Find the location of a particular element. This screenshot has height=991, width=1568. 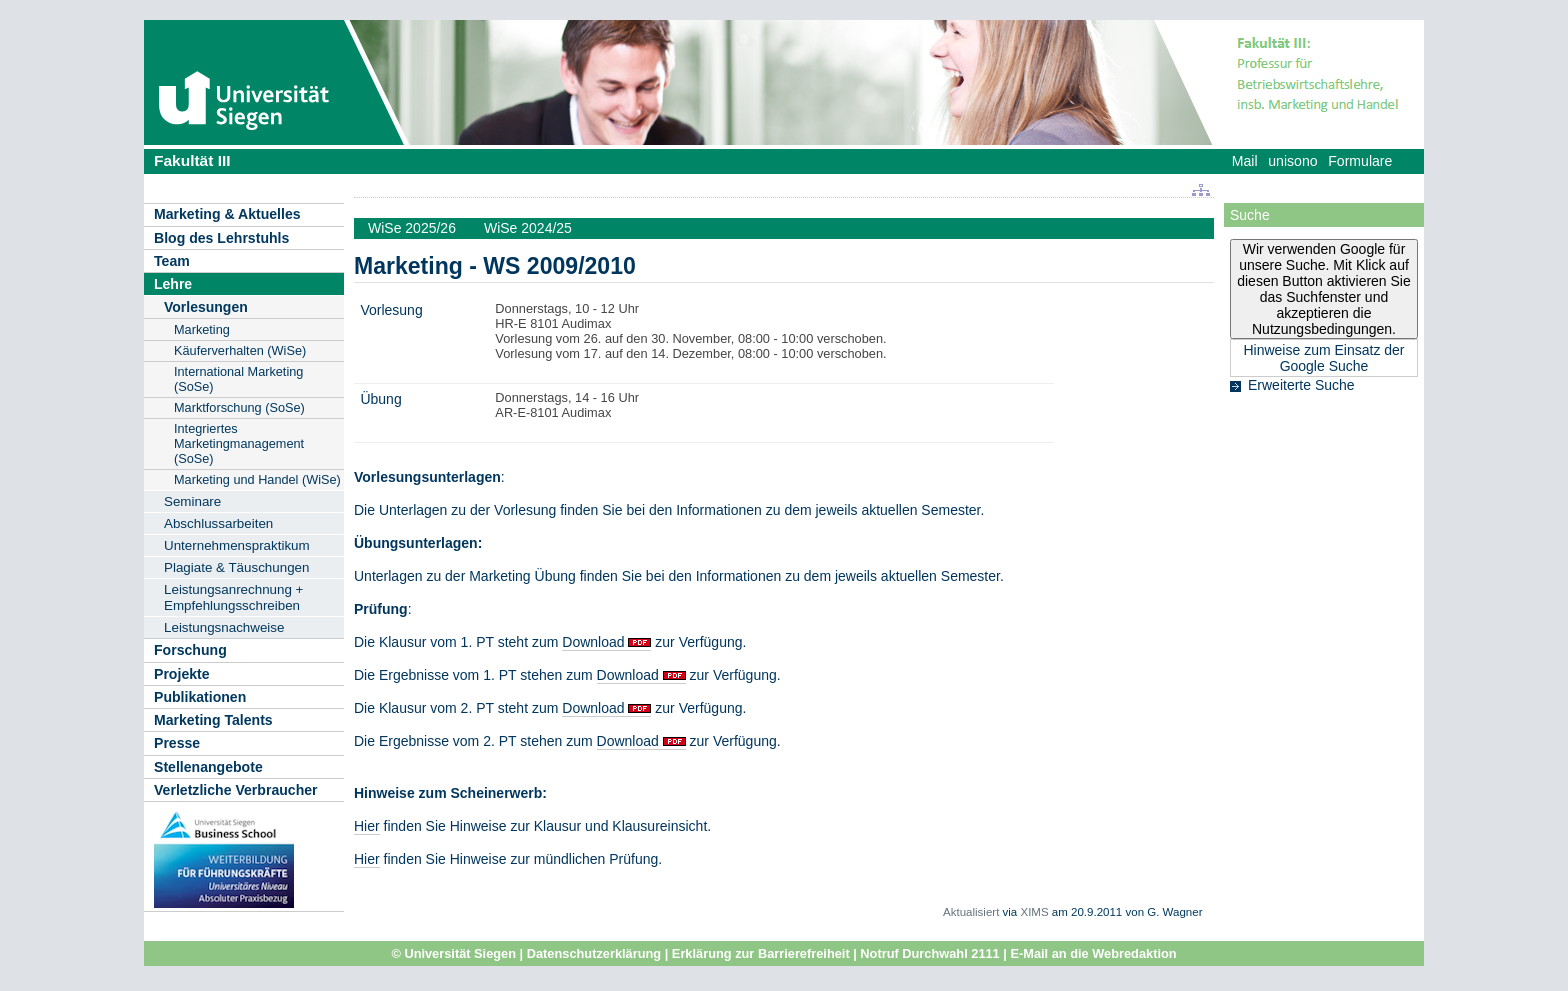

Käuferverhalten (WiSe) is located at coordinates (240, 350).